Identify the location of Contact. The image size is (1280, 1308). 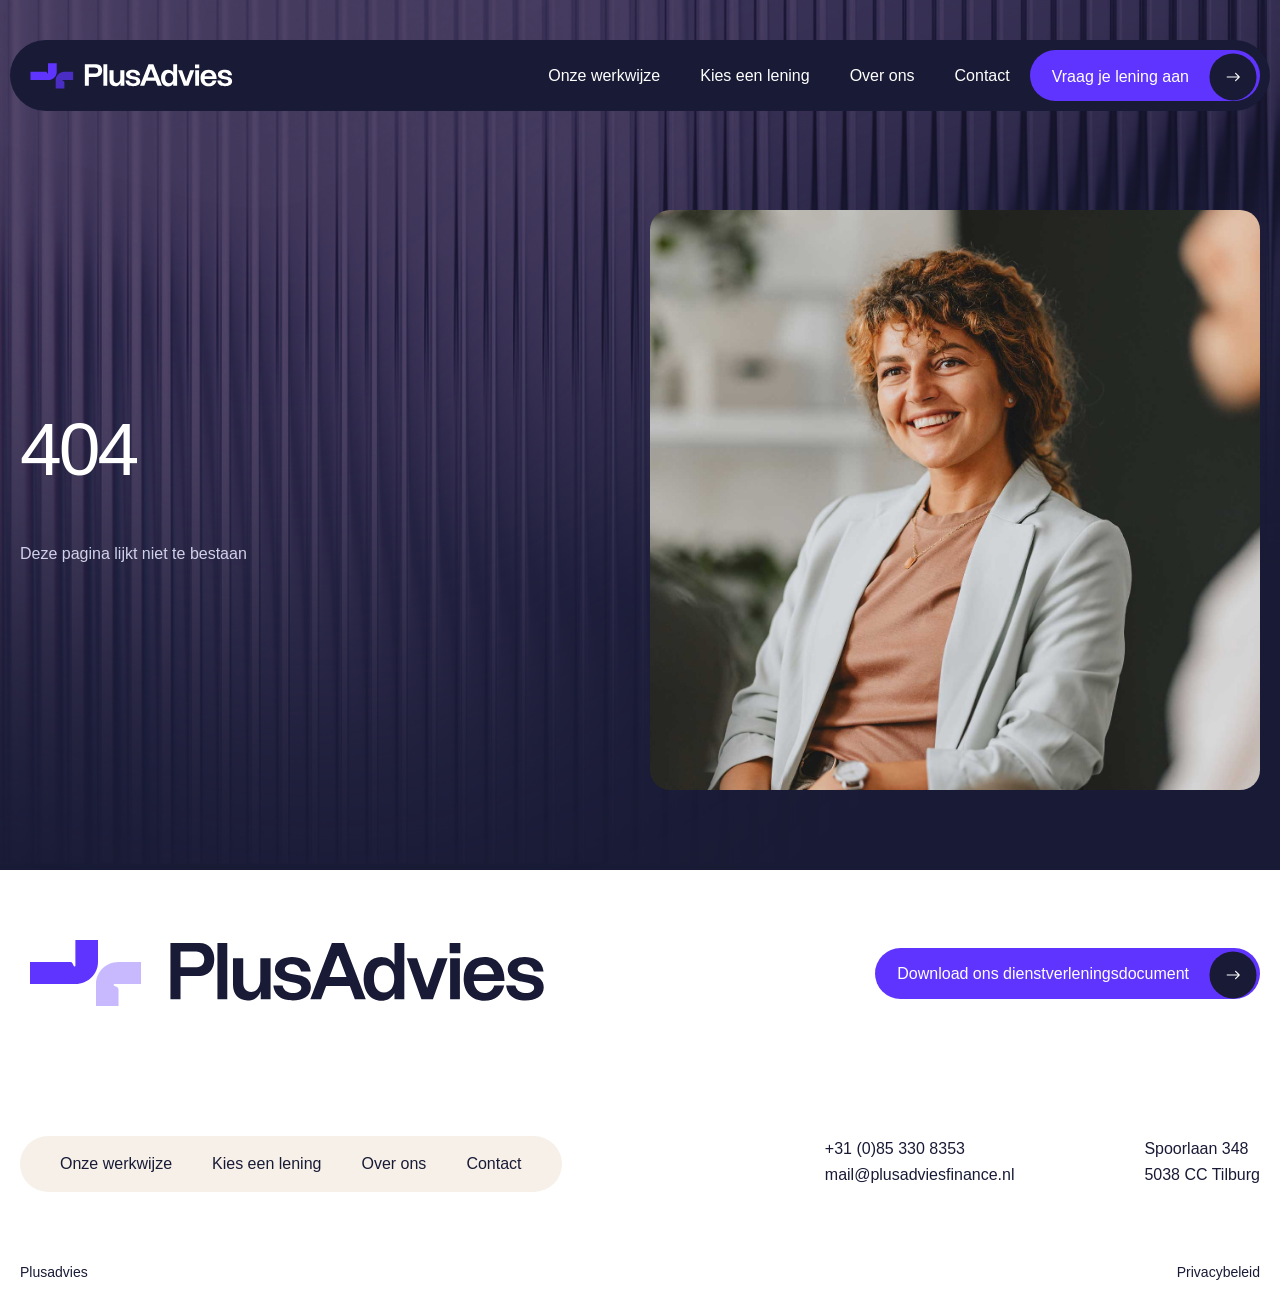
(982, 75).